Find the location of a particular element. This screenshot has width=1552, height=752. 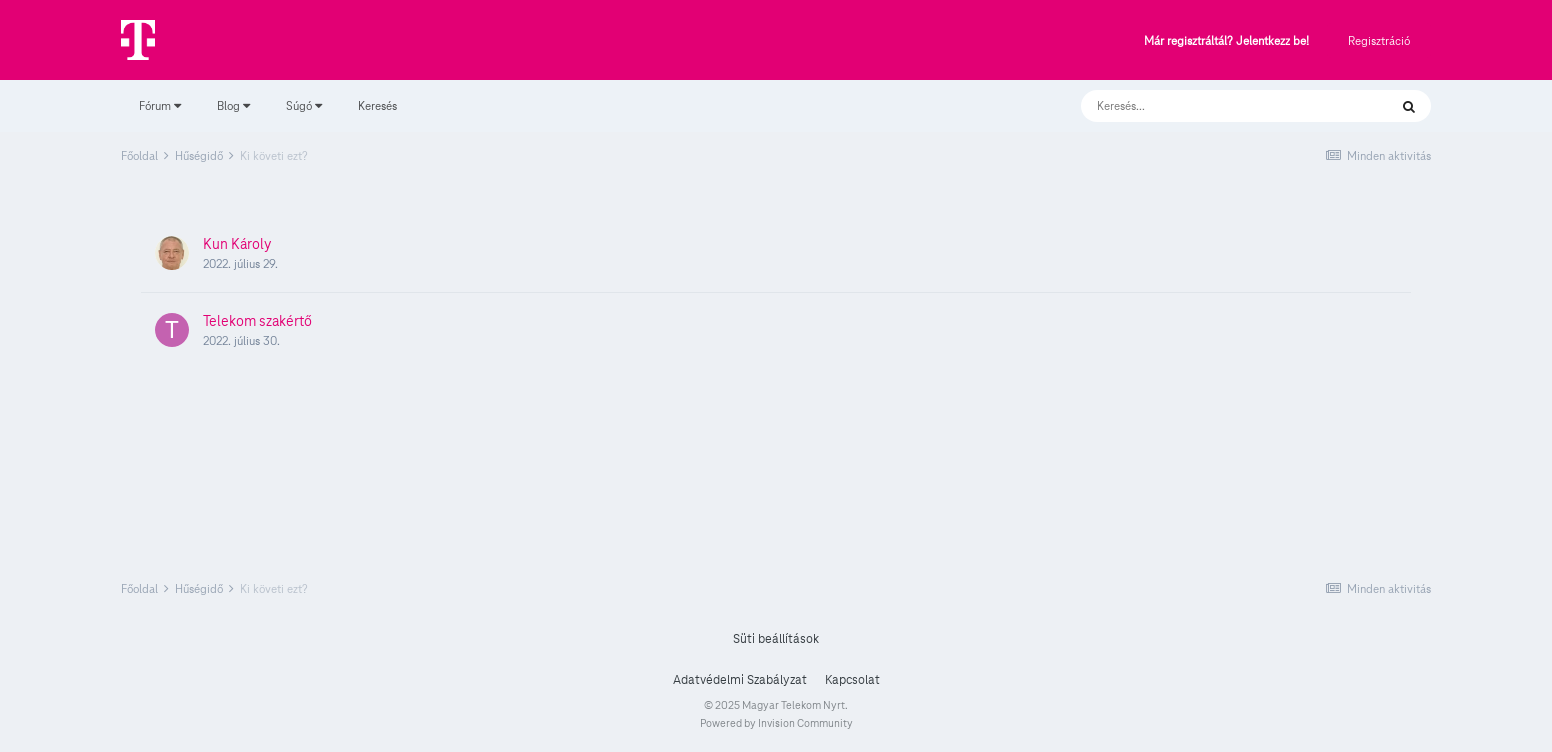

Blog is located at coordinates (233, 105).